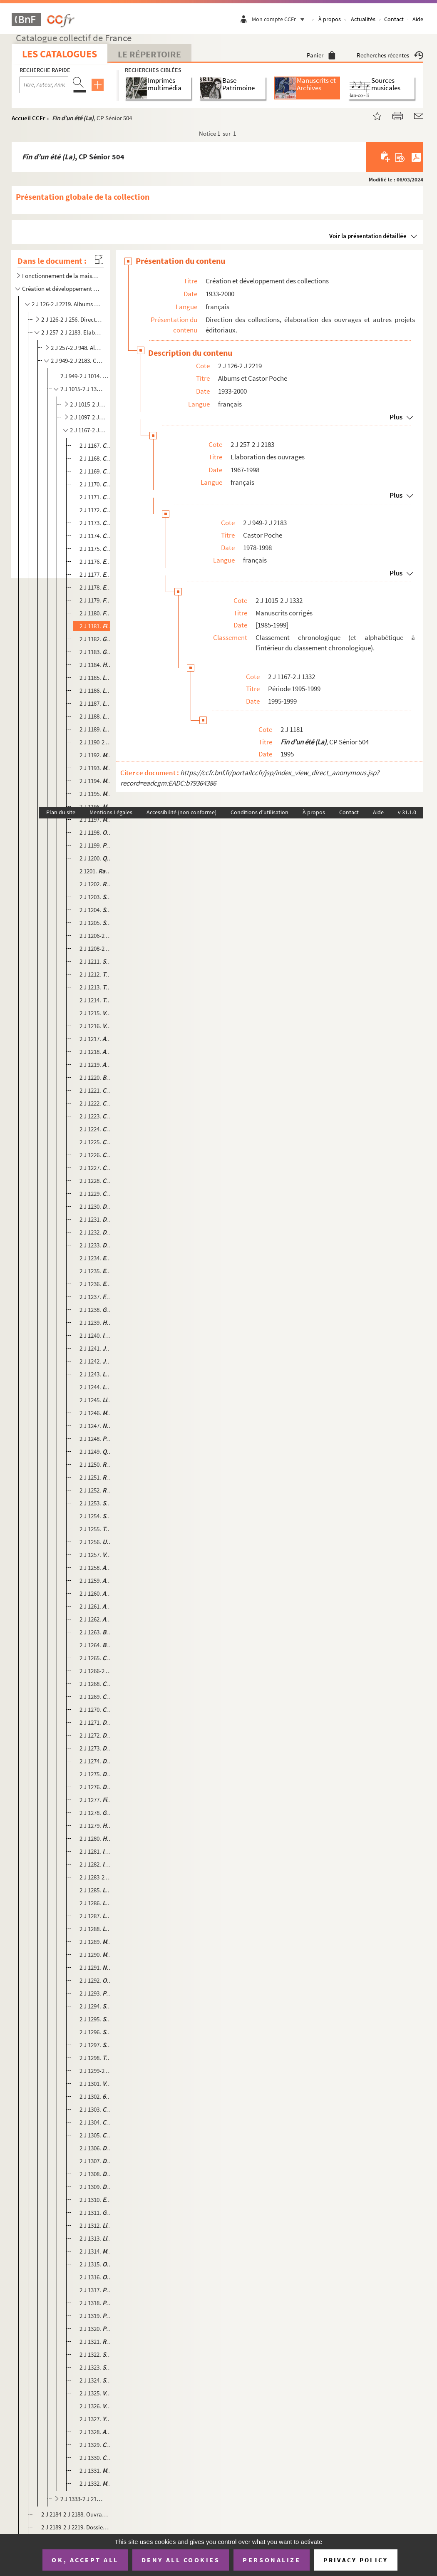 The height and width of the screenshot is (2576, 437). What do you see at coordinates (96, 536) in the screenshot?
I see `2 J 1174. , CP Junior 481` at bounding box center [96, 536].